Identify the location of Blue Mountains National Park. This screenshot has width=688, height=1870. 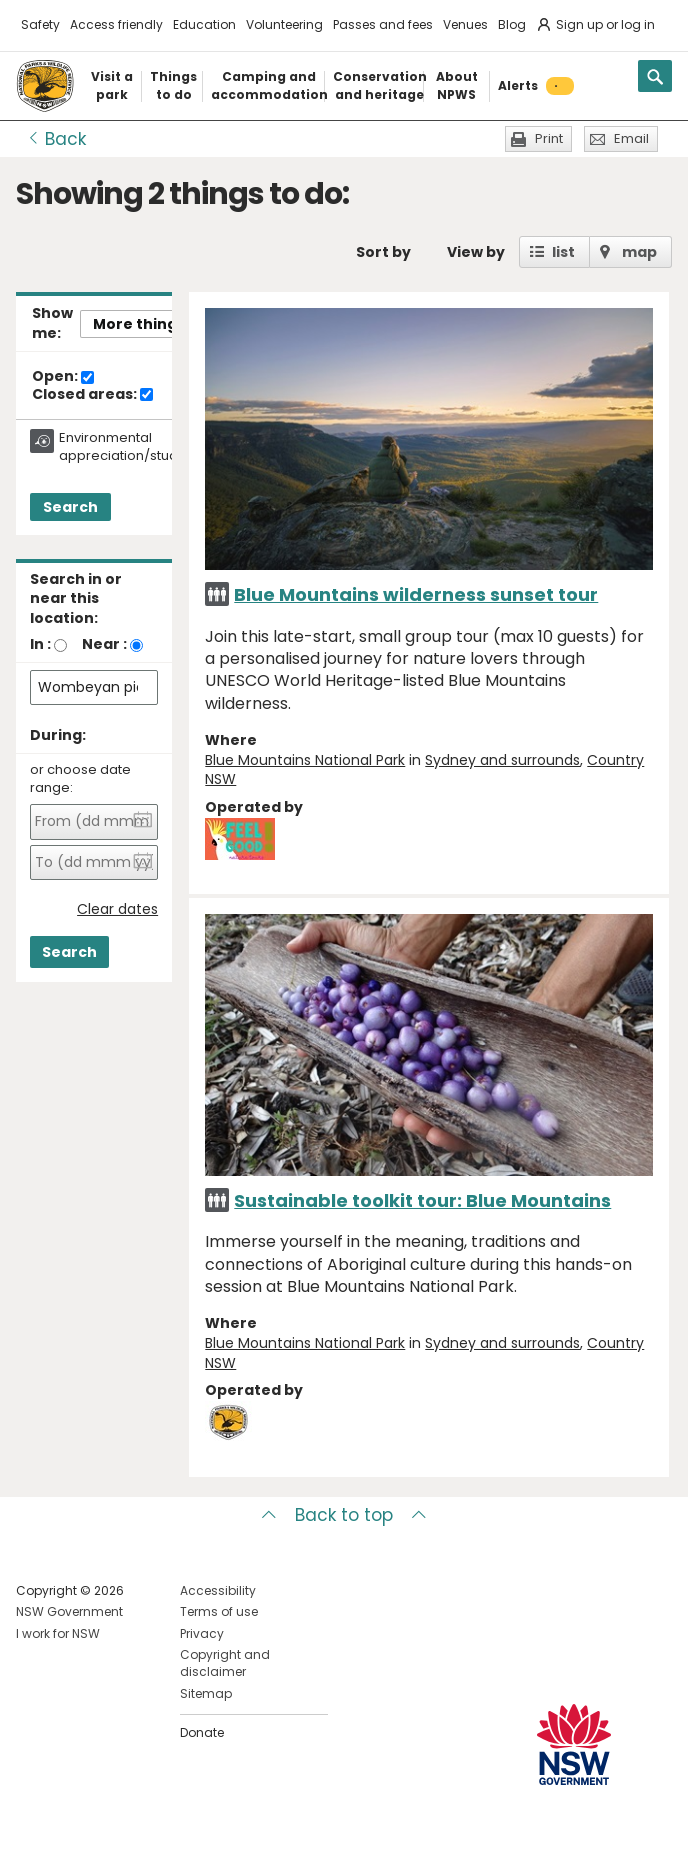
(305, 760).